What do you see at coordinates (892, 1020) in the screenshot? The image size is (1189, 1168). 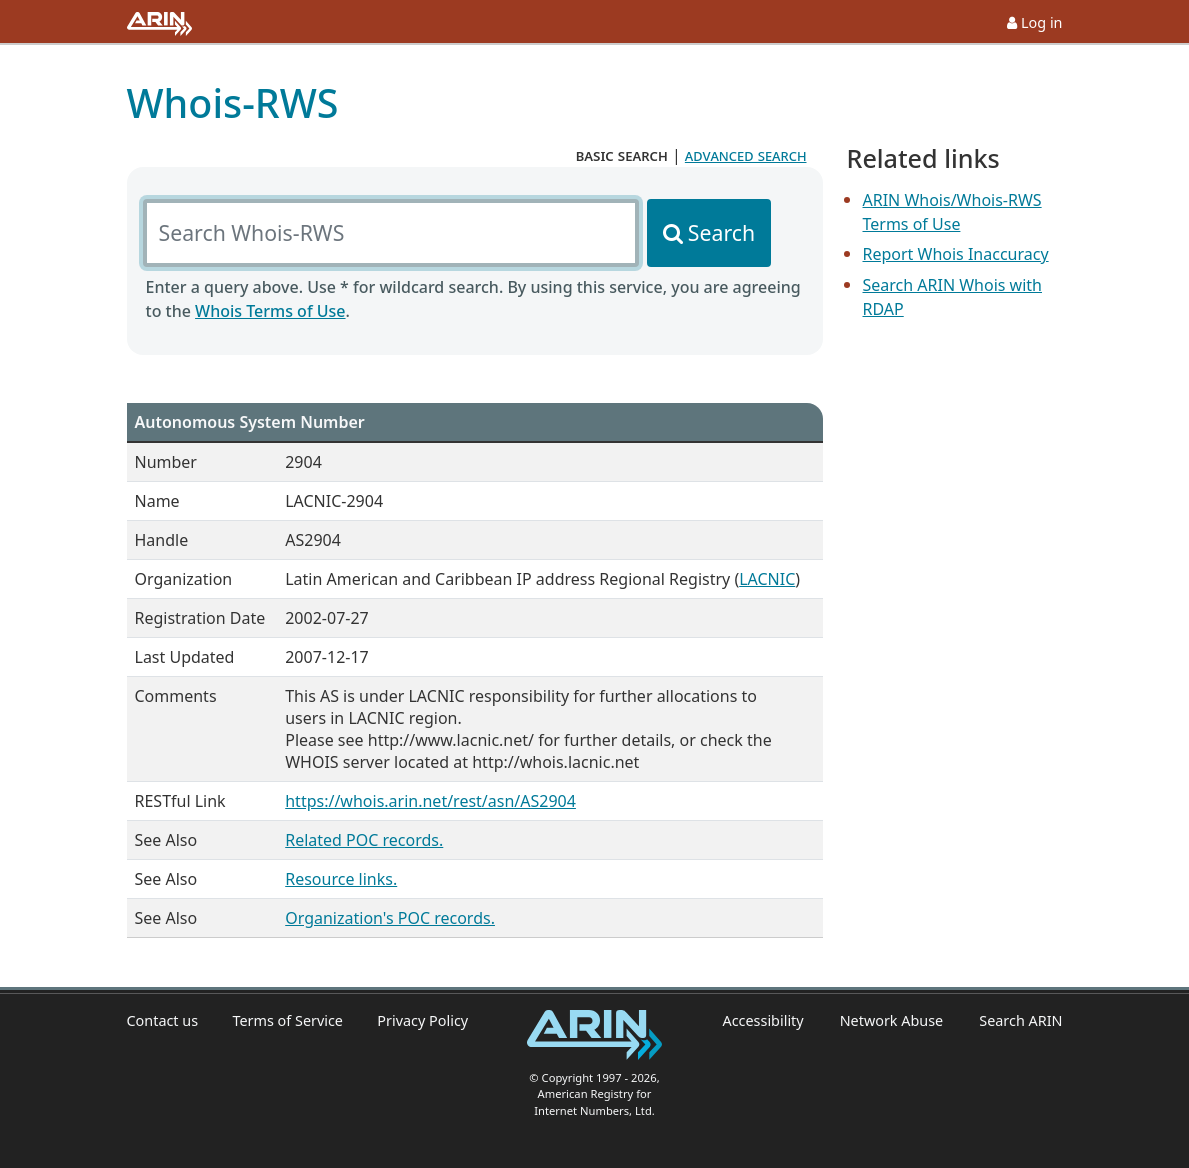 I see `Network Abuse` at bounding box center [892, 1020].